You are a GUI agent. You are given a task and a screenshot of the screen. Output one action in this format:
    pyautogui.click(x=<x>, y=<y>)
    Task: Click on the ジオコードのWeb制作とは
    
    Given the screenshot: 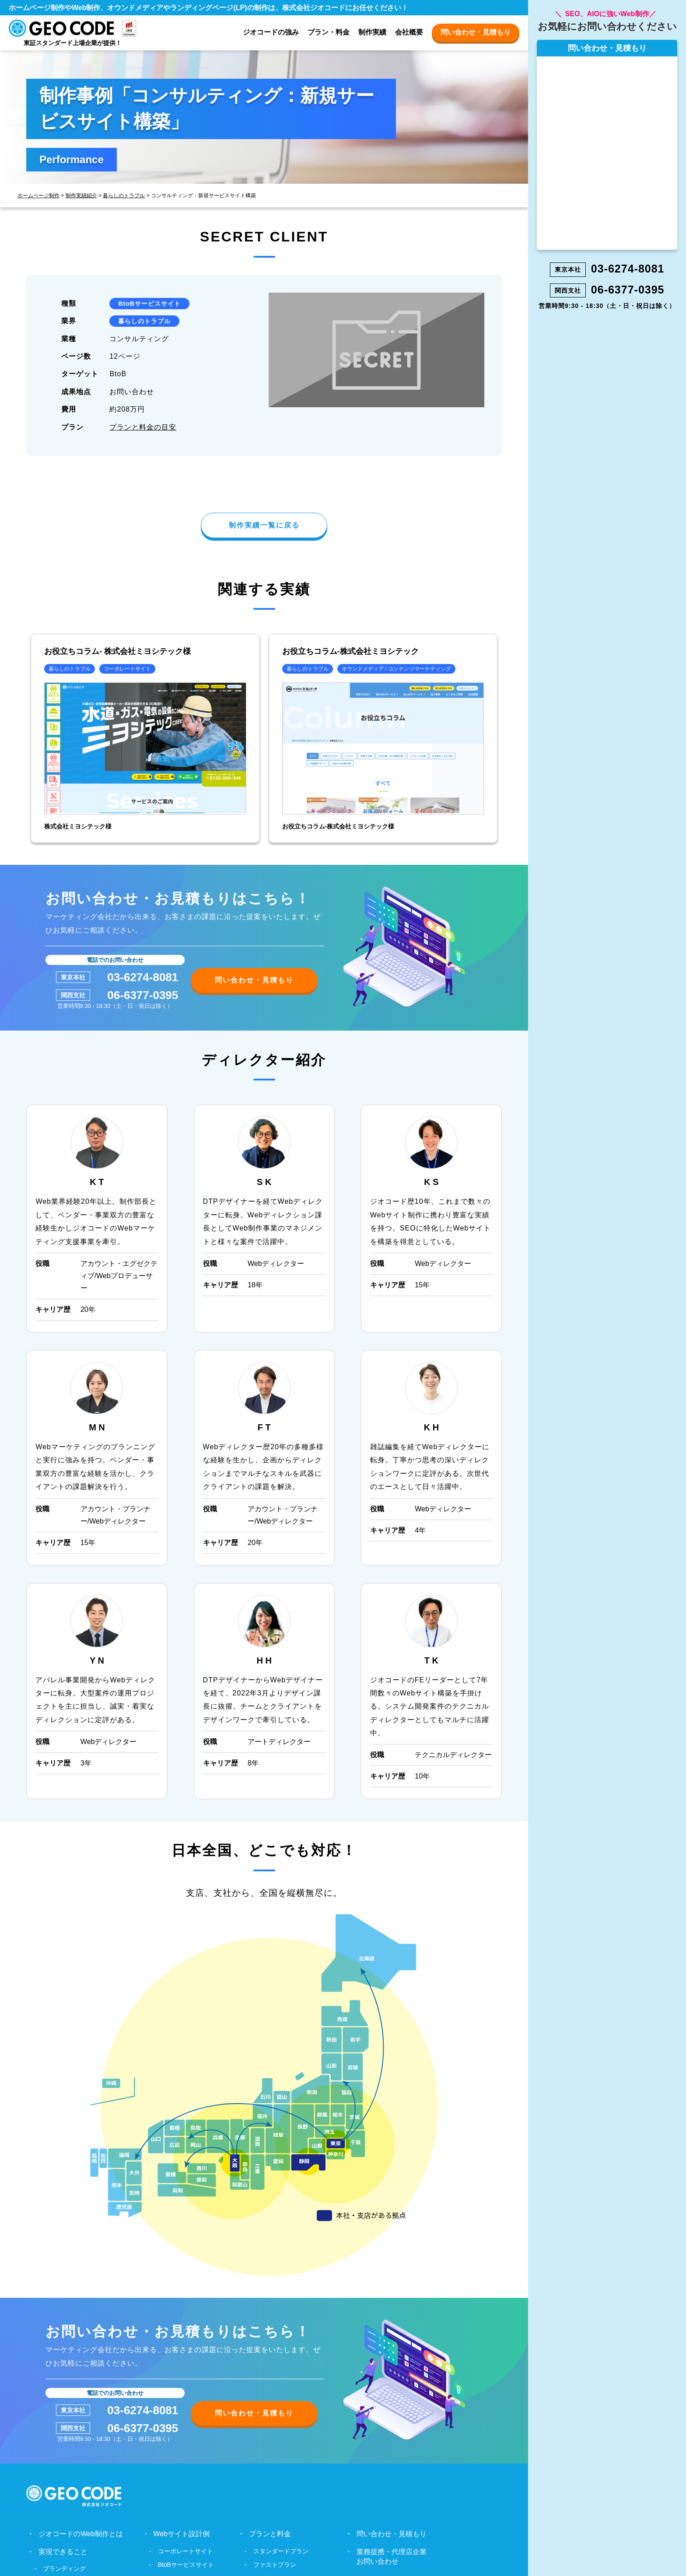 What is the action you would take?
    pyautogui.click(x=80, y=2534)
    